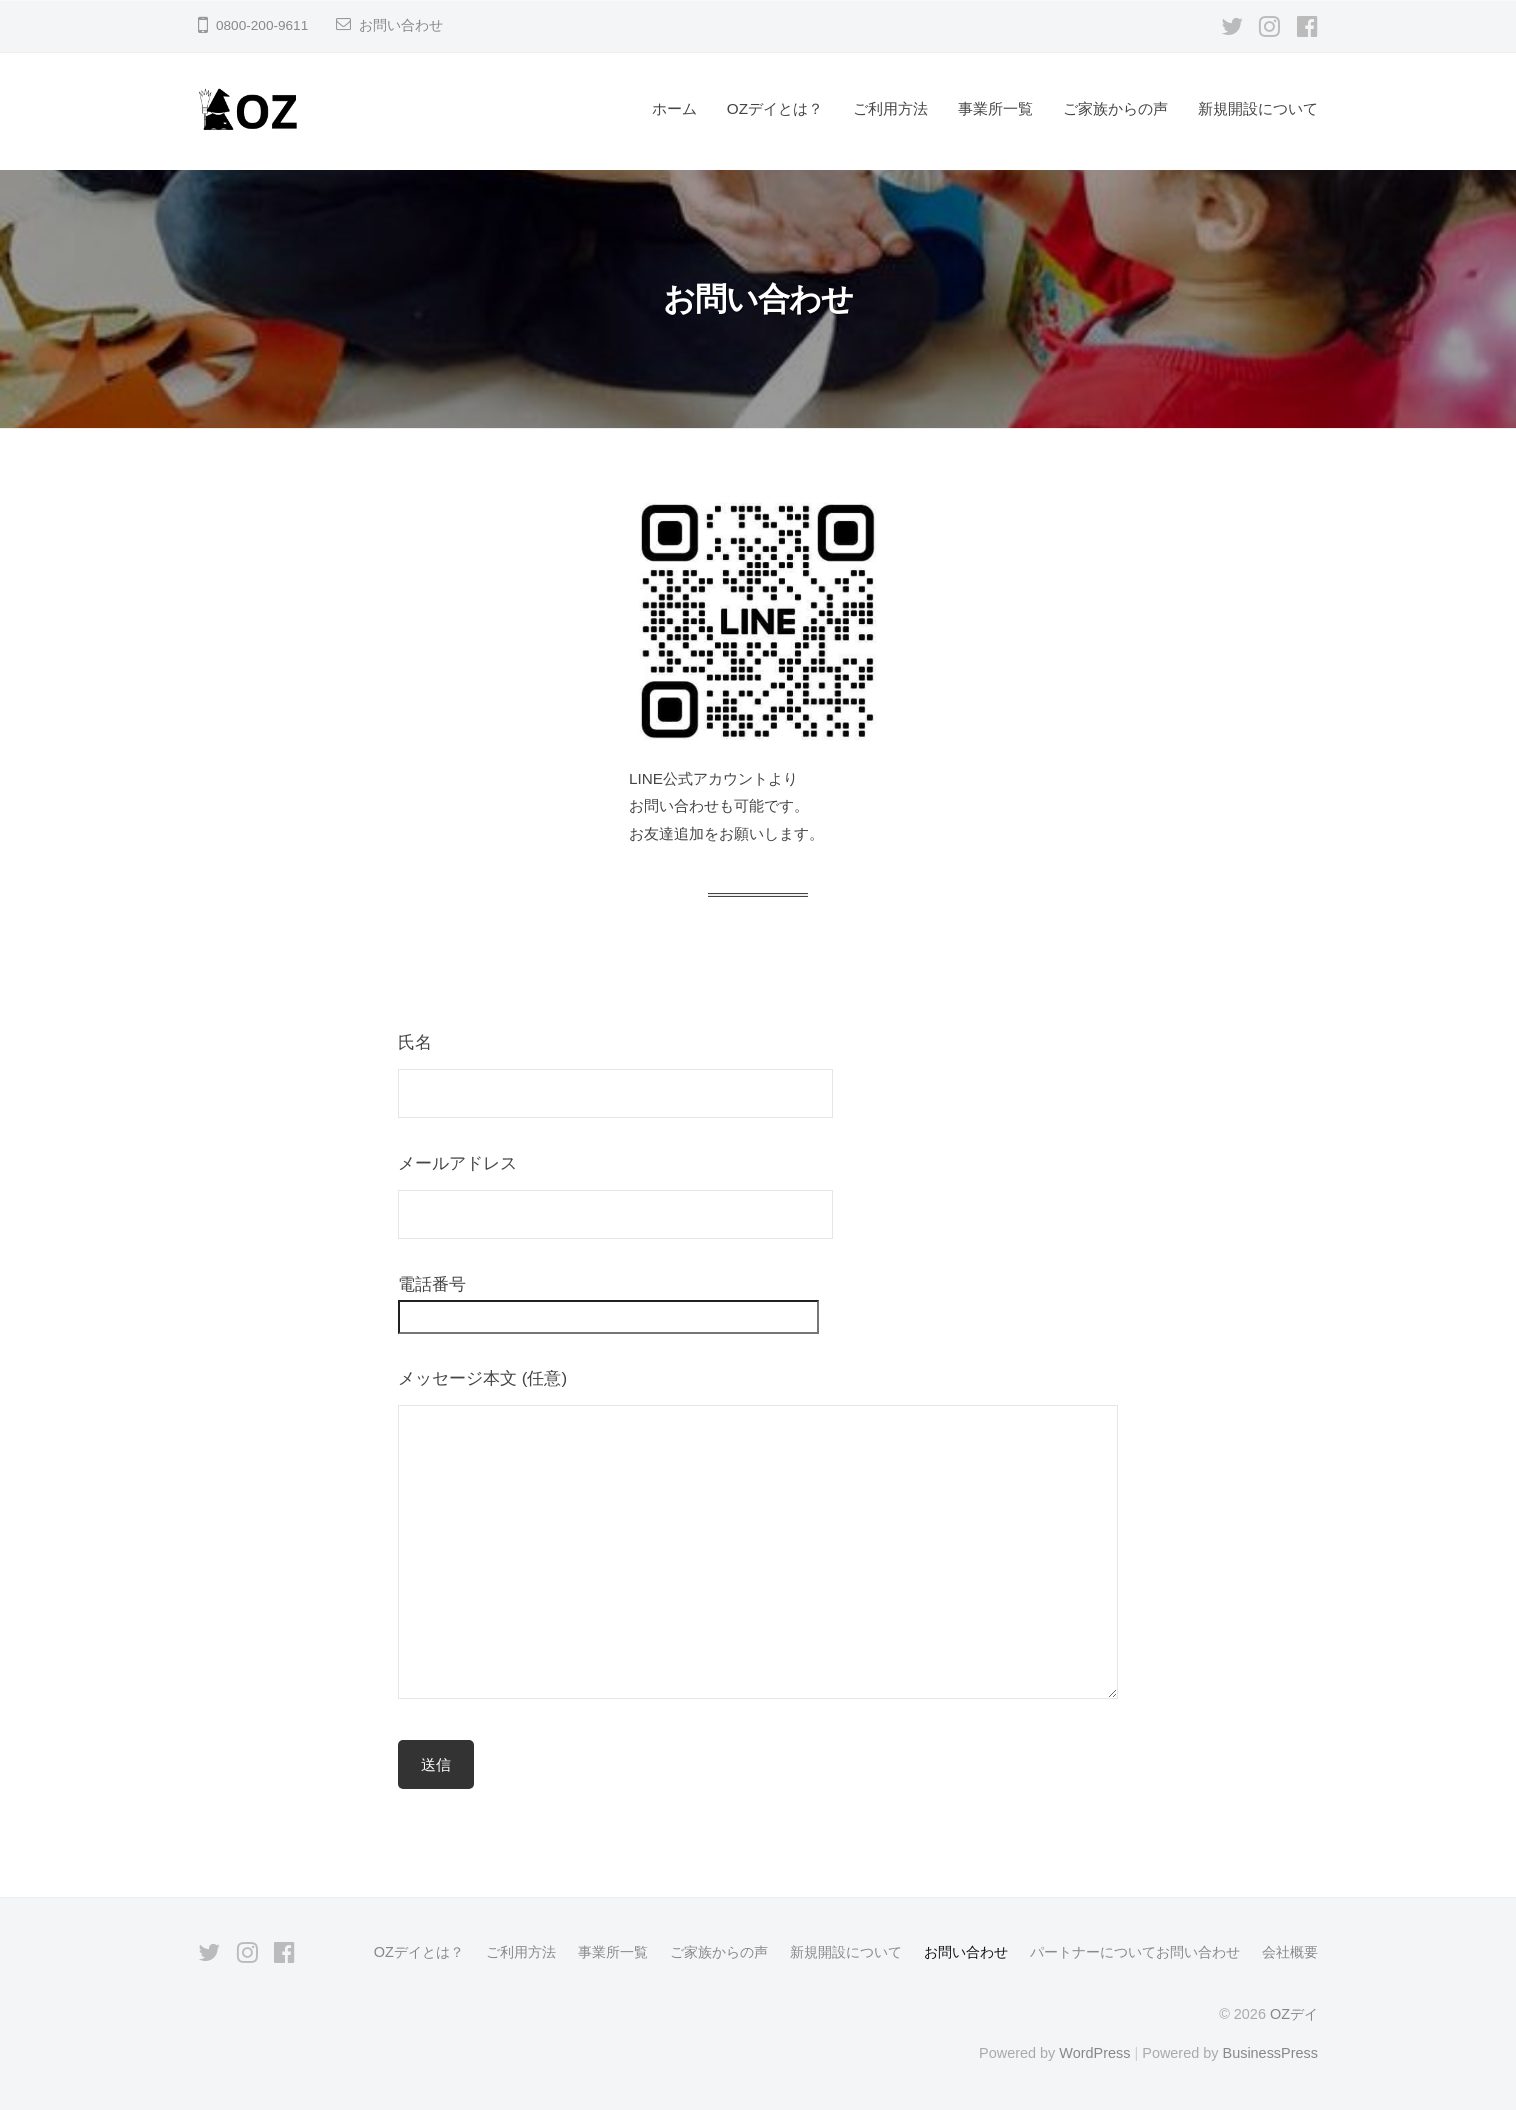  I want to click on 事業所一覧, so click(995, 108).